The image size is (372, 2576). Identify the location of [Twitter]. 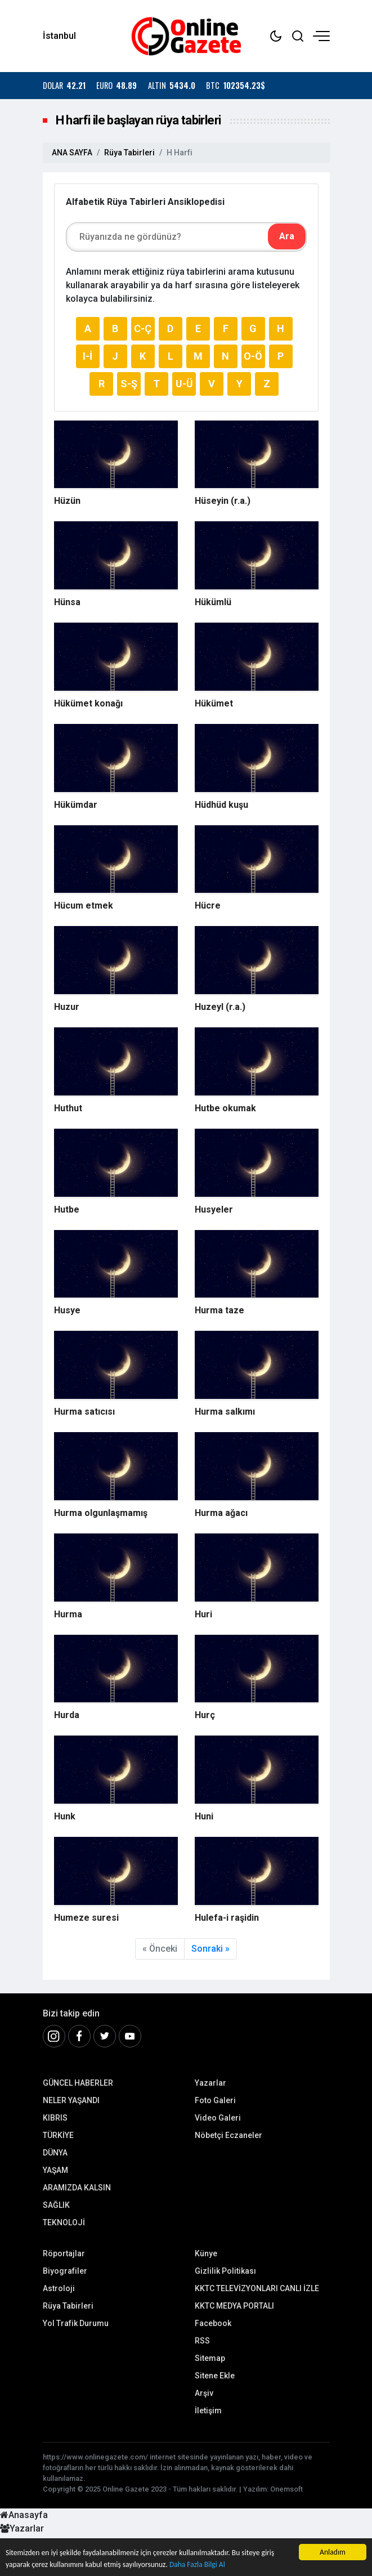
(104, 2036).